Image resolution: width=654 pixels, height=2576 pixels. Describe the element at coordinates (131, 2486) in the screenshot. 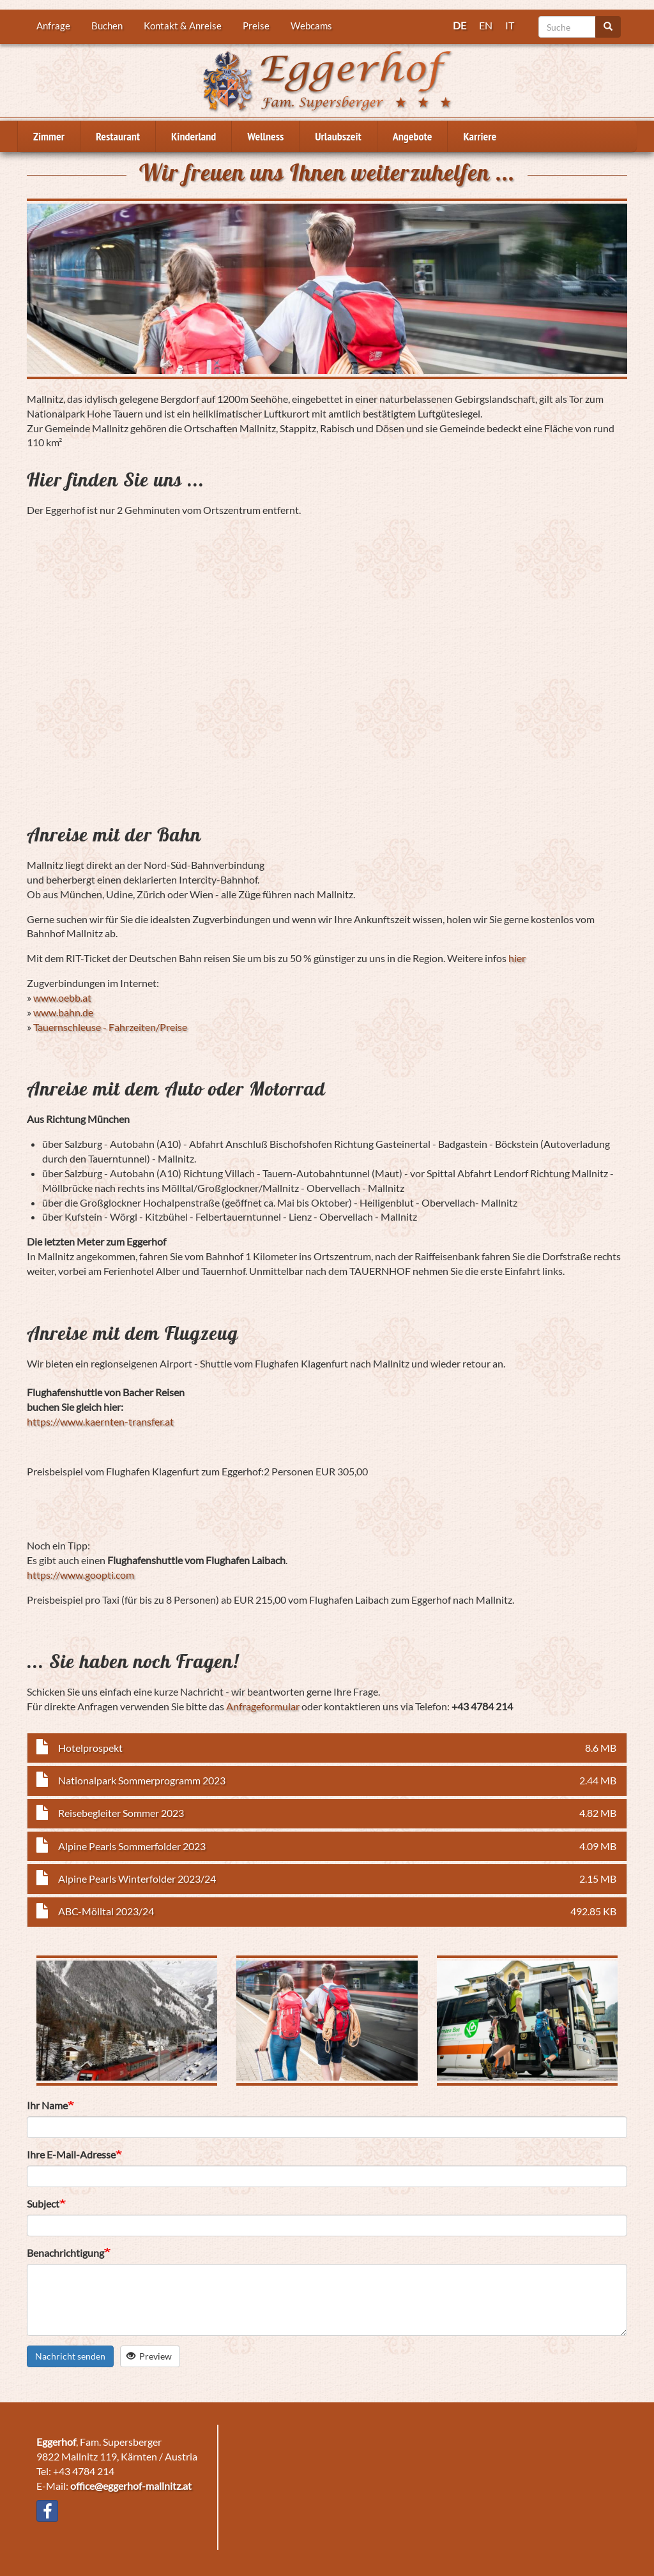

I see `office@eggerhof-mallnitz.at` at that location.